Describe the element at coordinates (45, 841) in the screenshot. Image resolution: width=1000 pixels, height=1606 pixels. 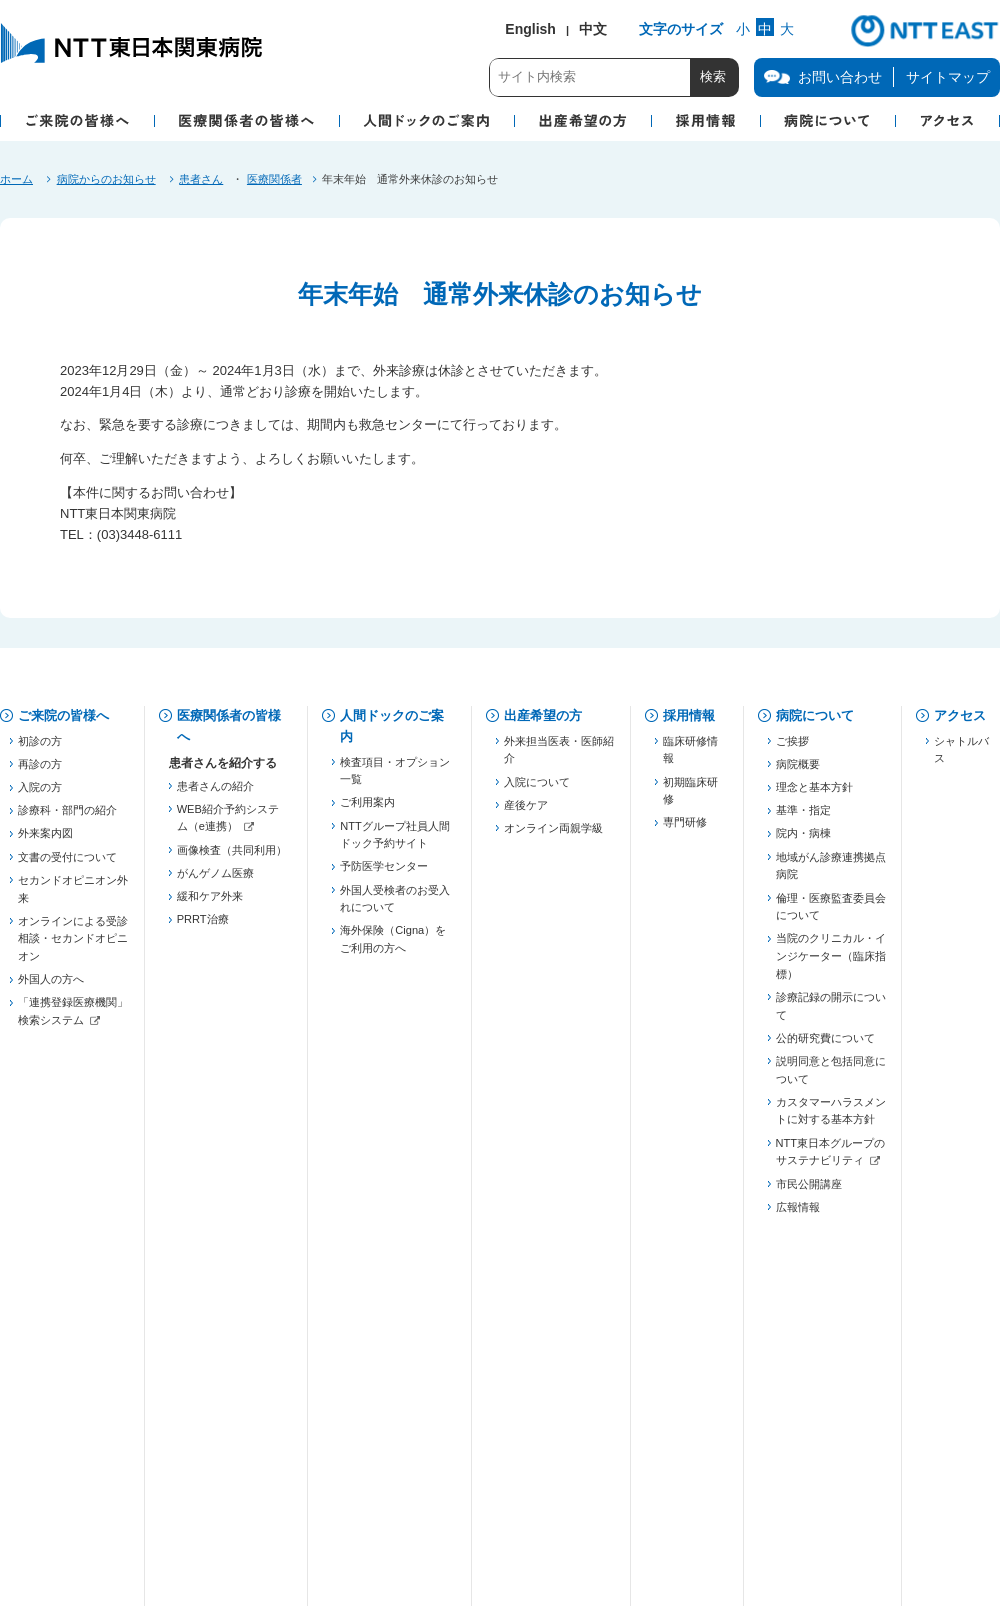
I see `外来案内図` at that location.